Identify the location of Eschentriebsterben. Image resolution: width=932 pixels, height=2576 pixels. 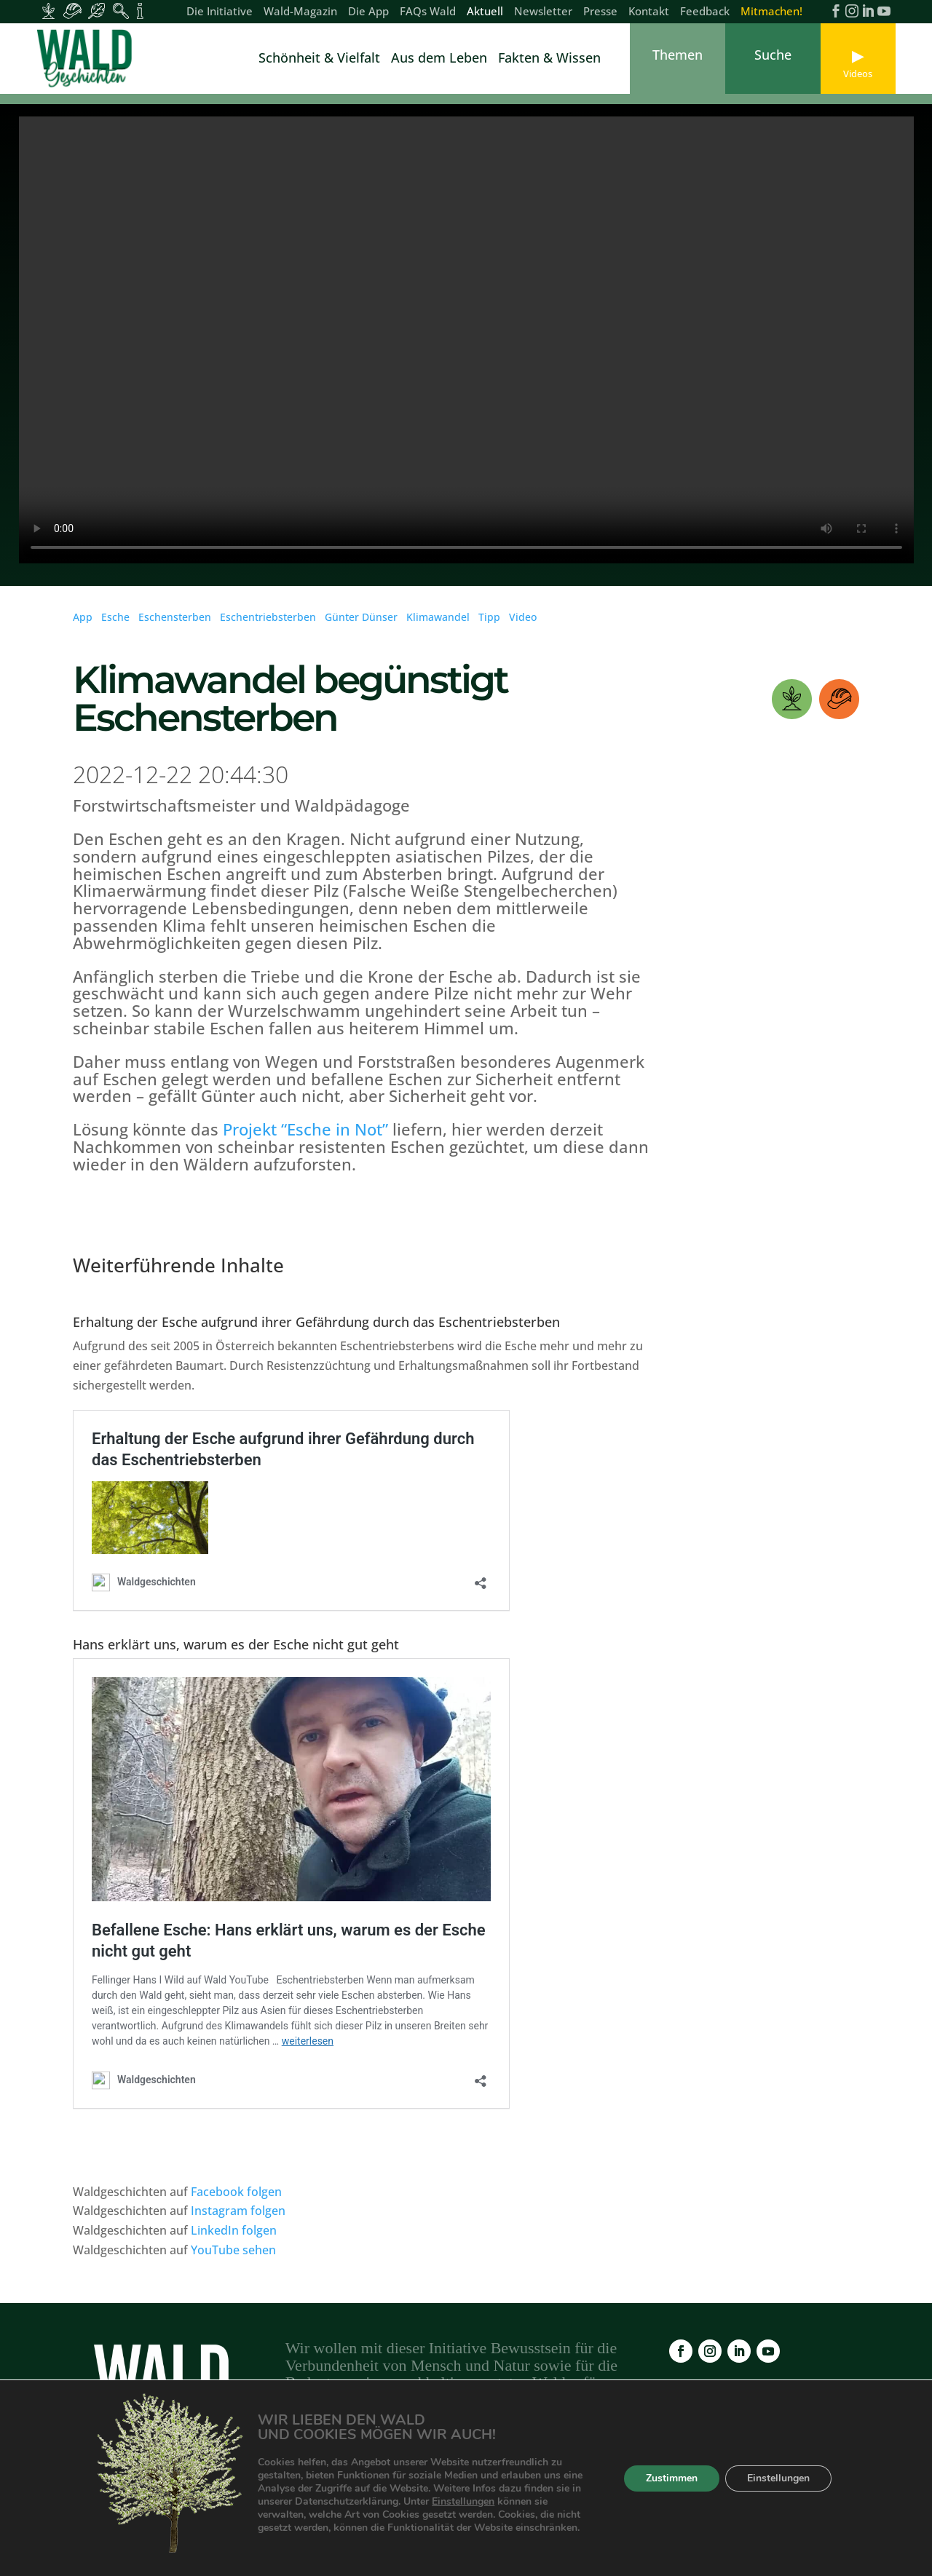
(268, 626).